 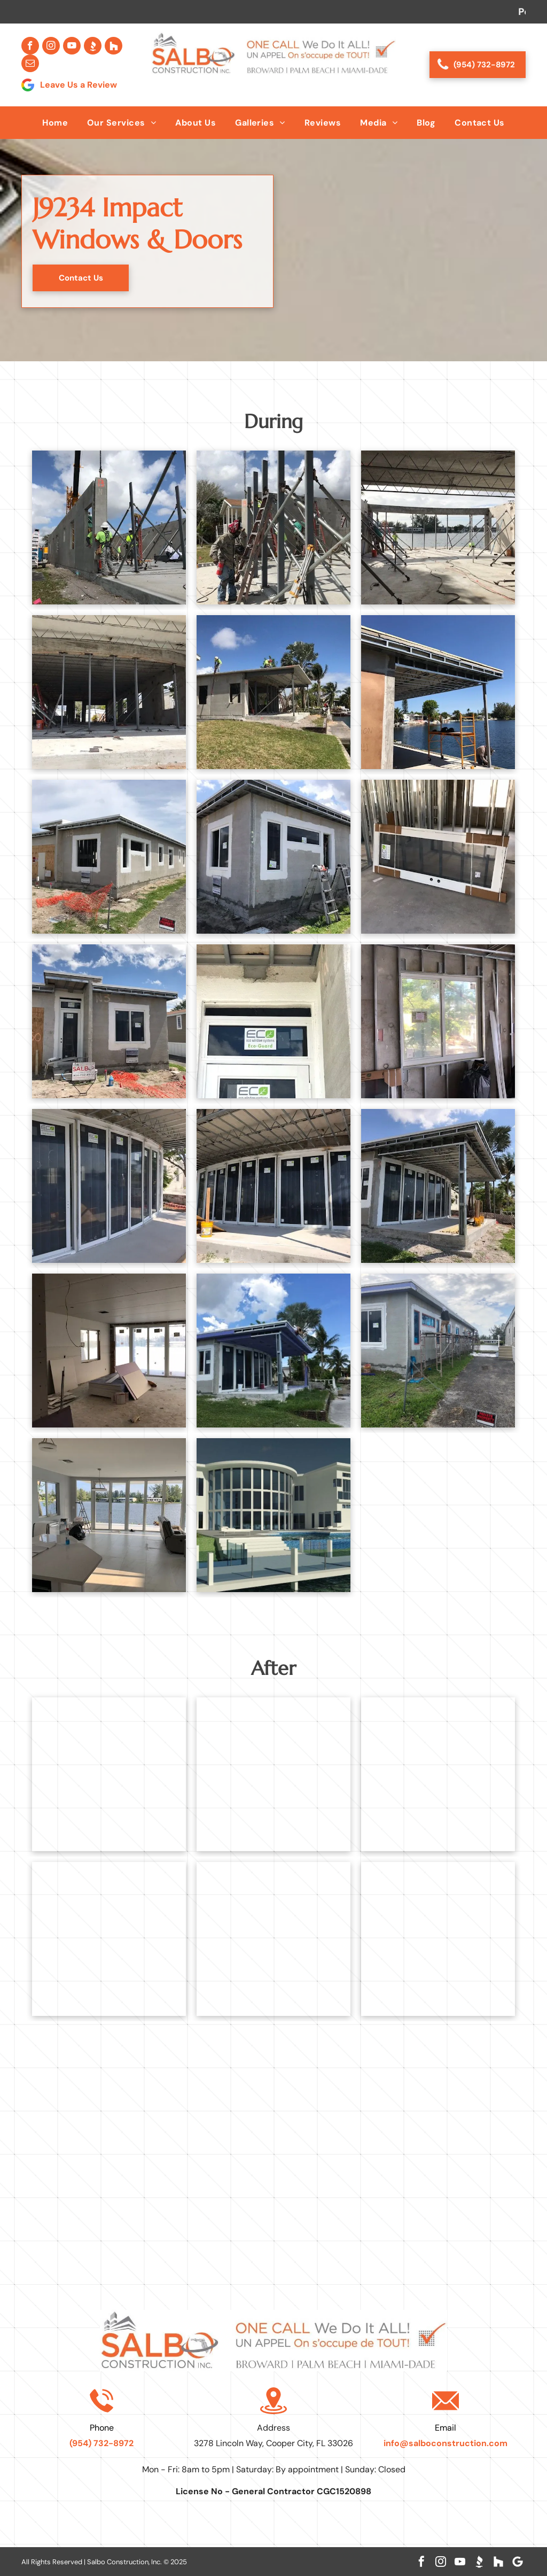 What do you see at coordinates (109, 1774) in the screenshot?
I see `[A white house with a garage and a driveway in front of it.]` at bounding box center [109, 1774].